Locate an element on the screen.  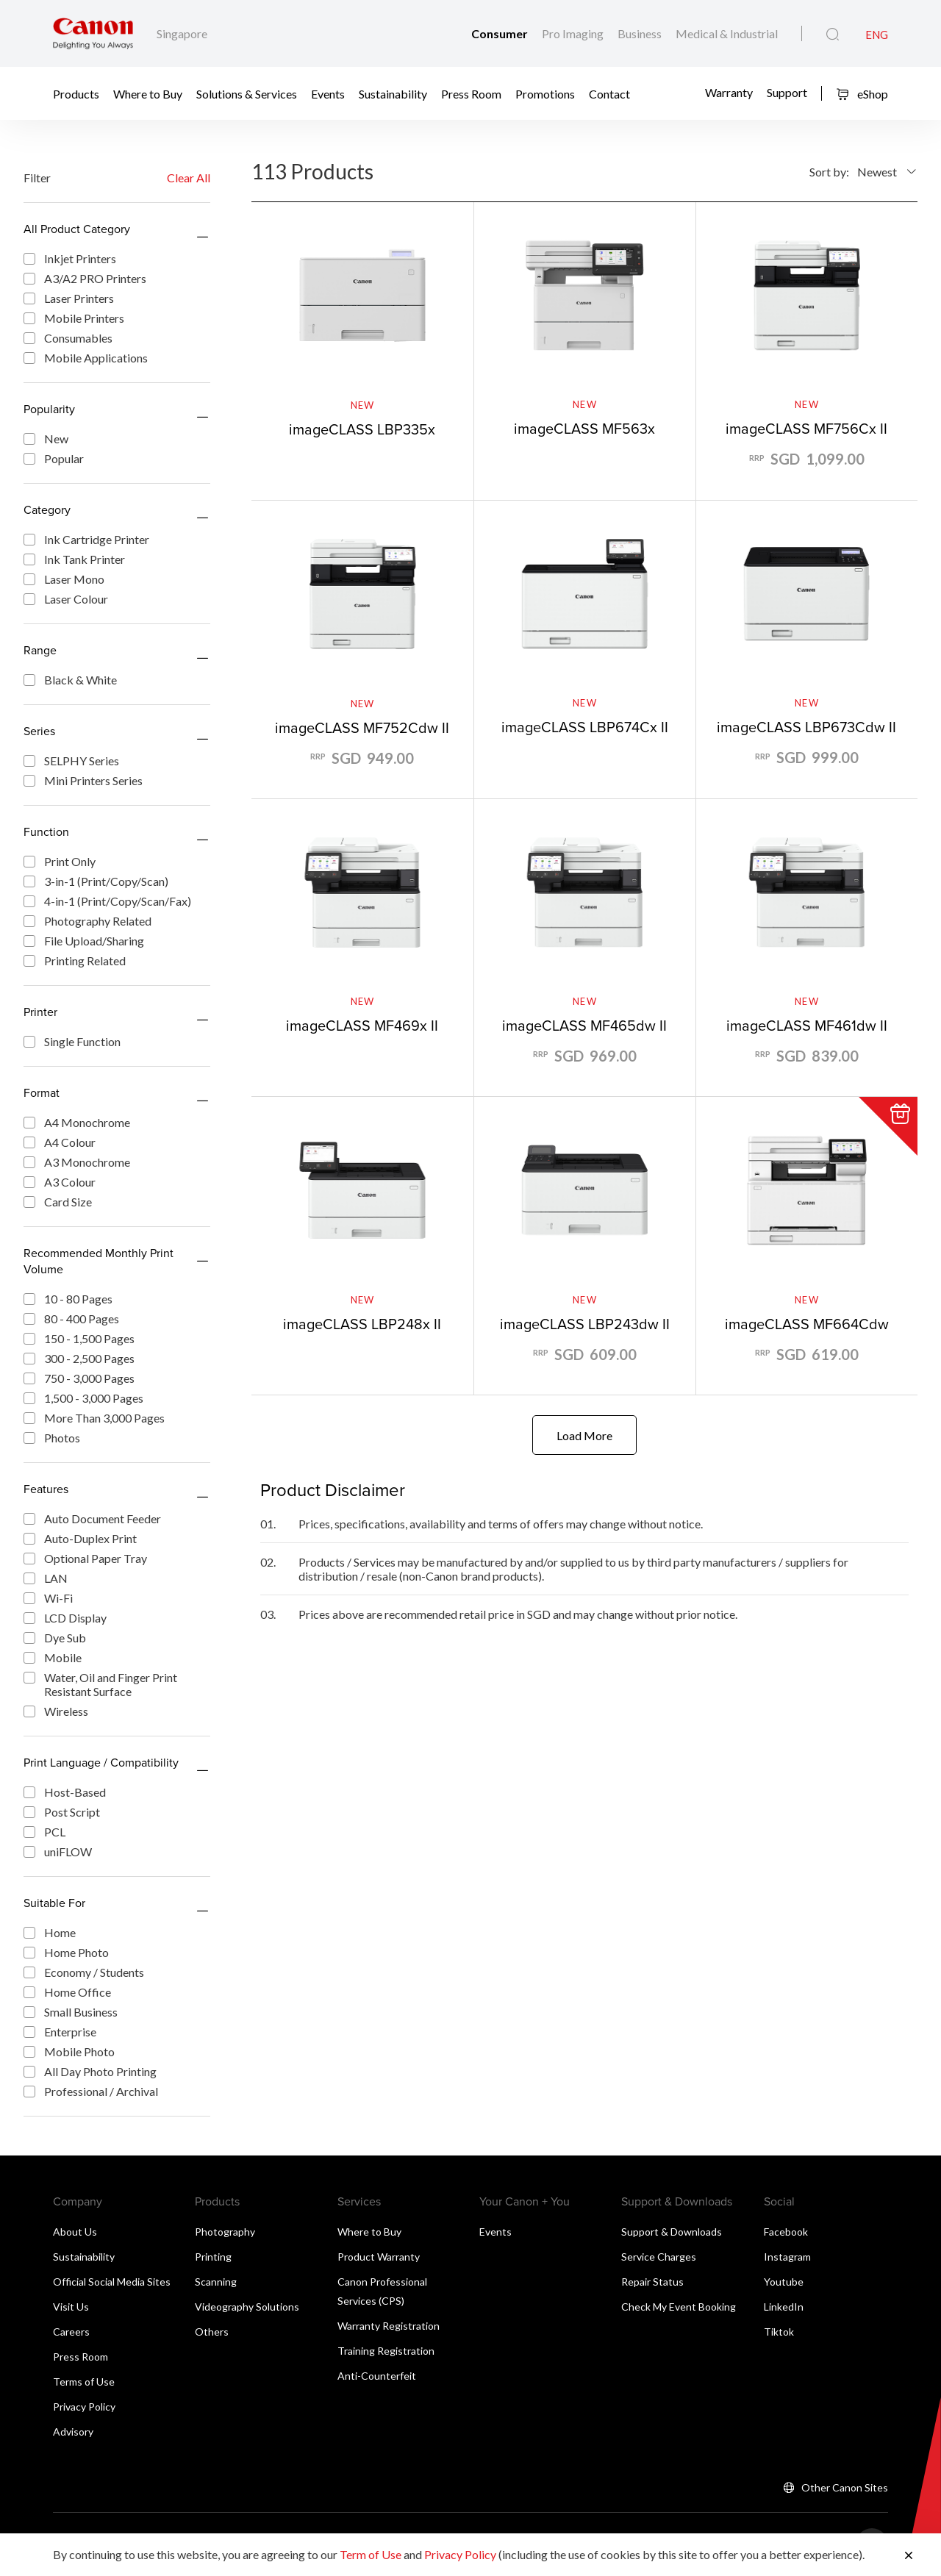
Host-Based is located at coordinates (65, 1792).